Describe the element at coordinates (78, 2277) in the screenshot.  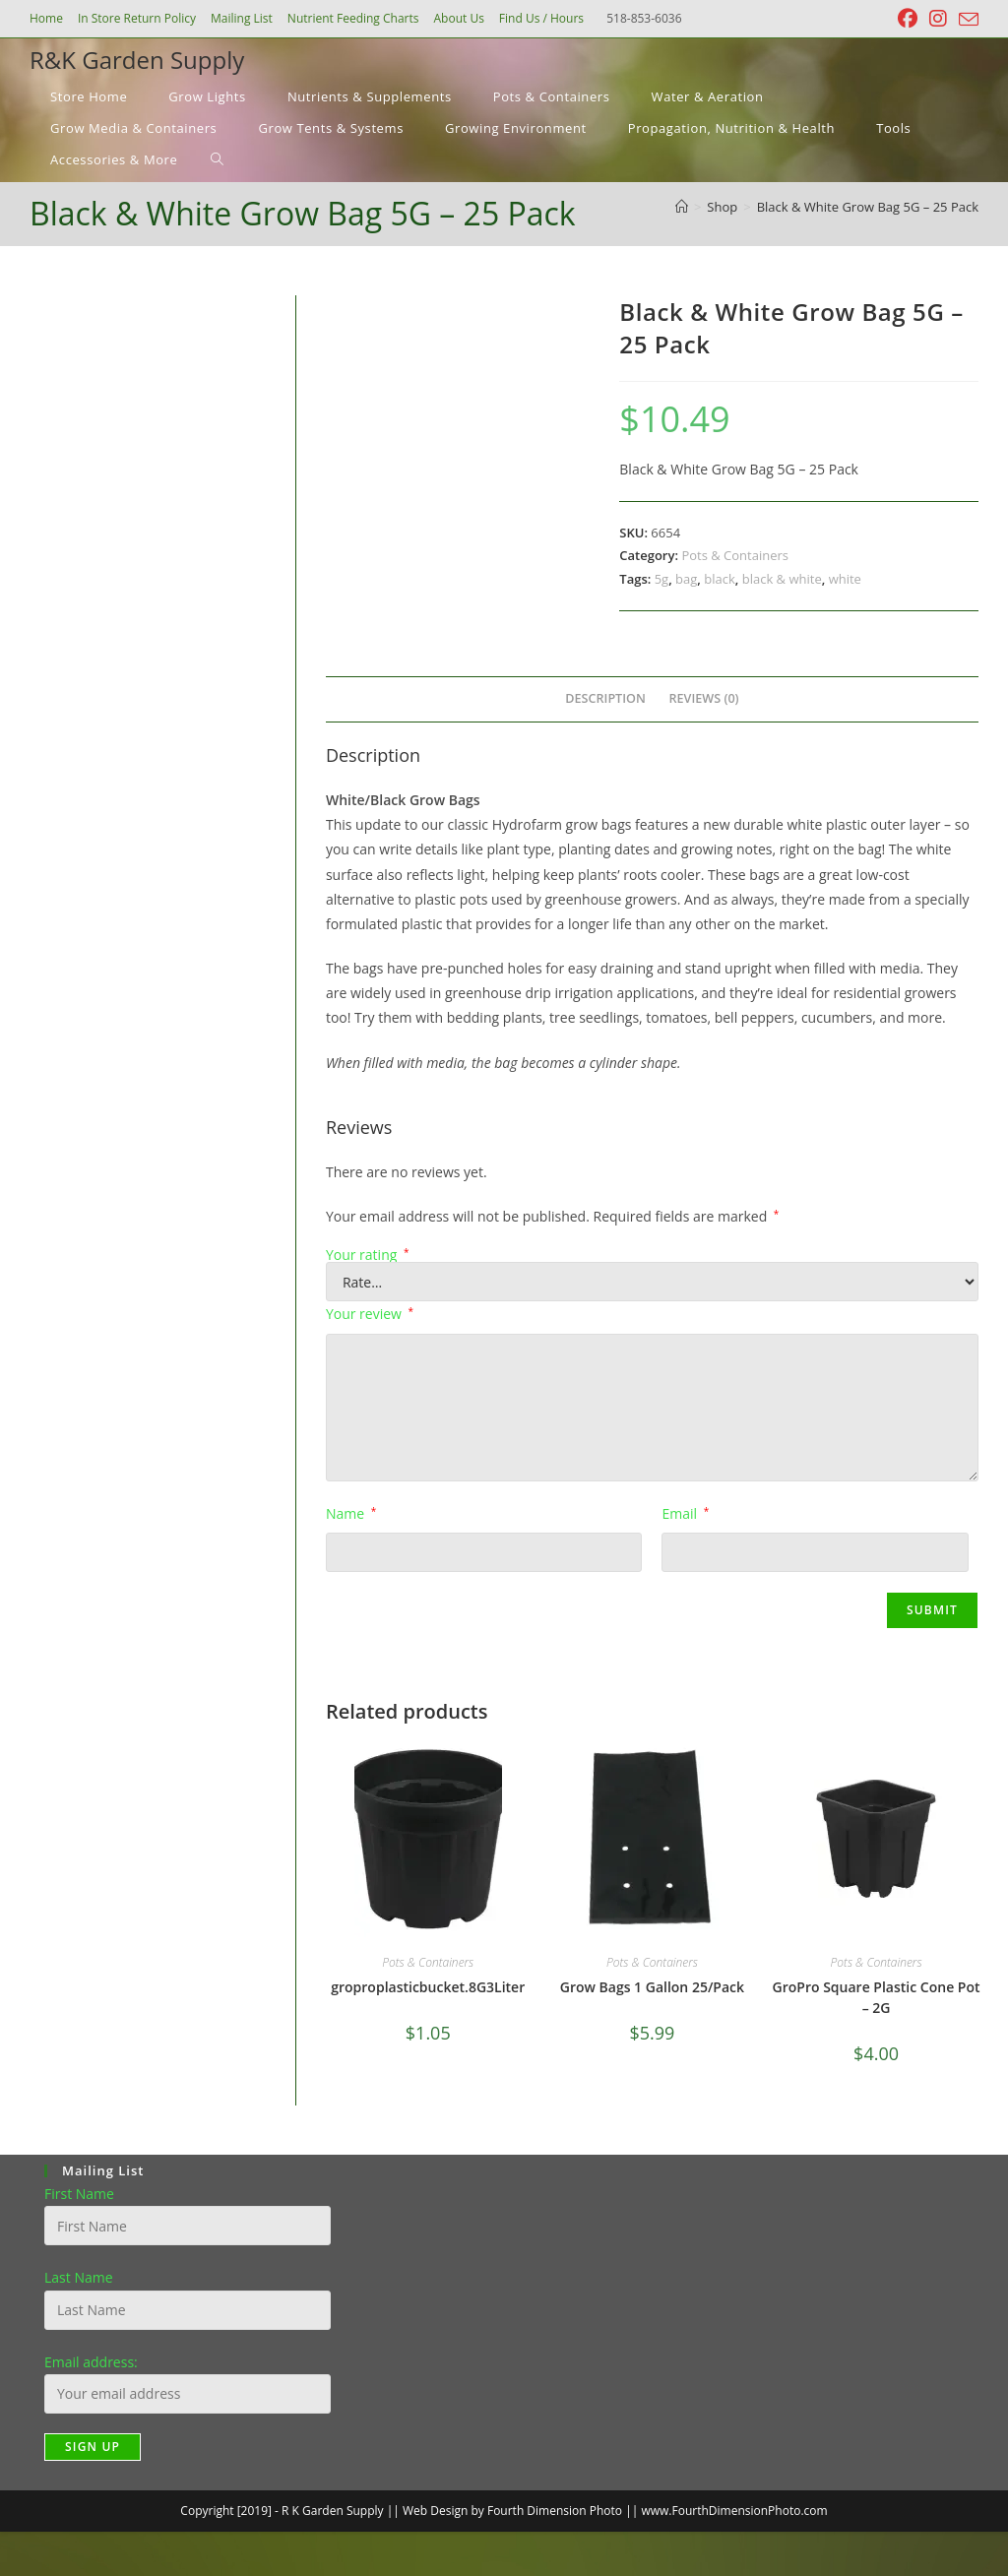
I see `Last Name` at that location.